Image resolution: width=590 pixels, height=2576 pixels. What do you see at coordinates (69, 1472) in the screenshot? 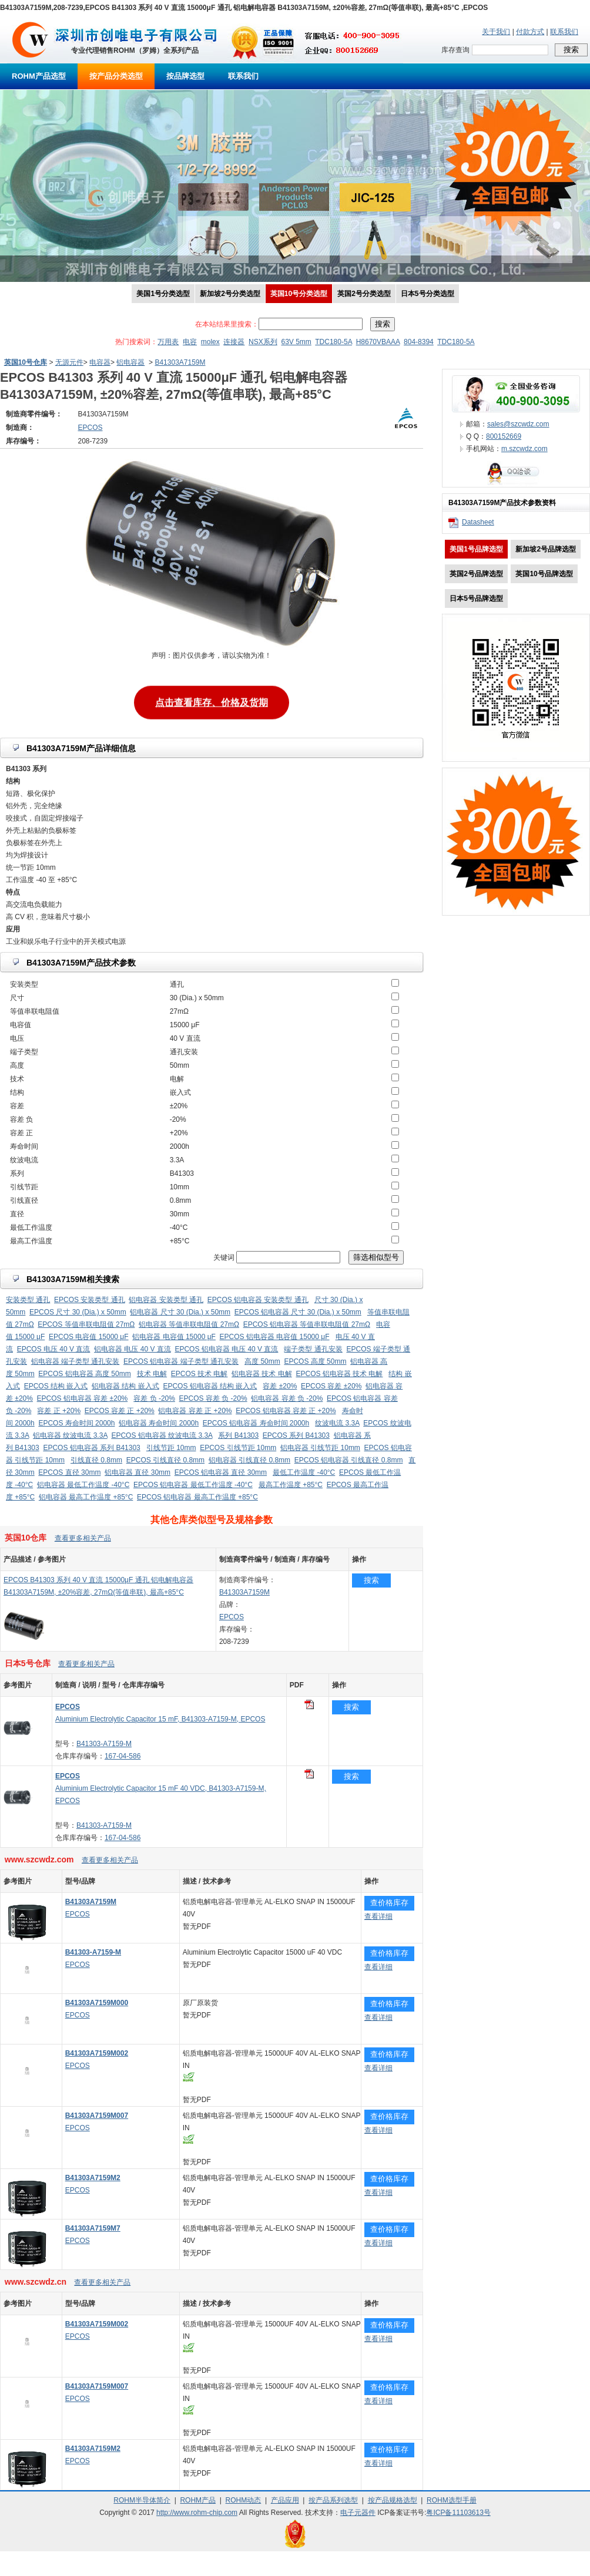
I see `EPCOS 直径 30mm` at bounding box center [69, 1472].